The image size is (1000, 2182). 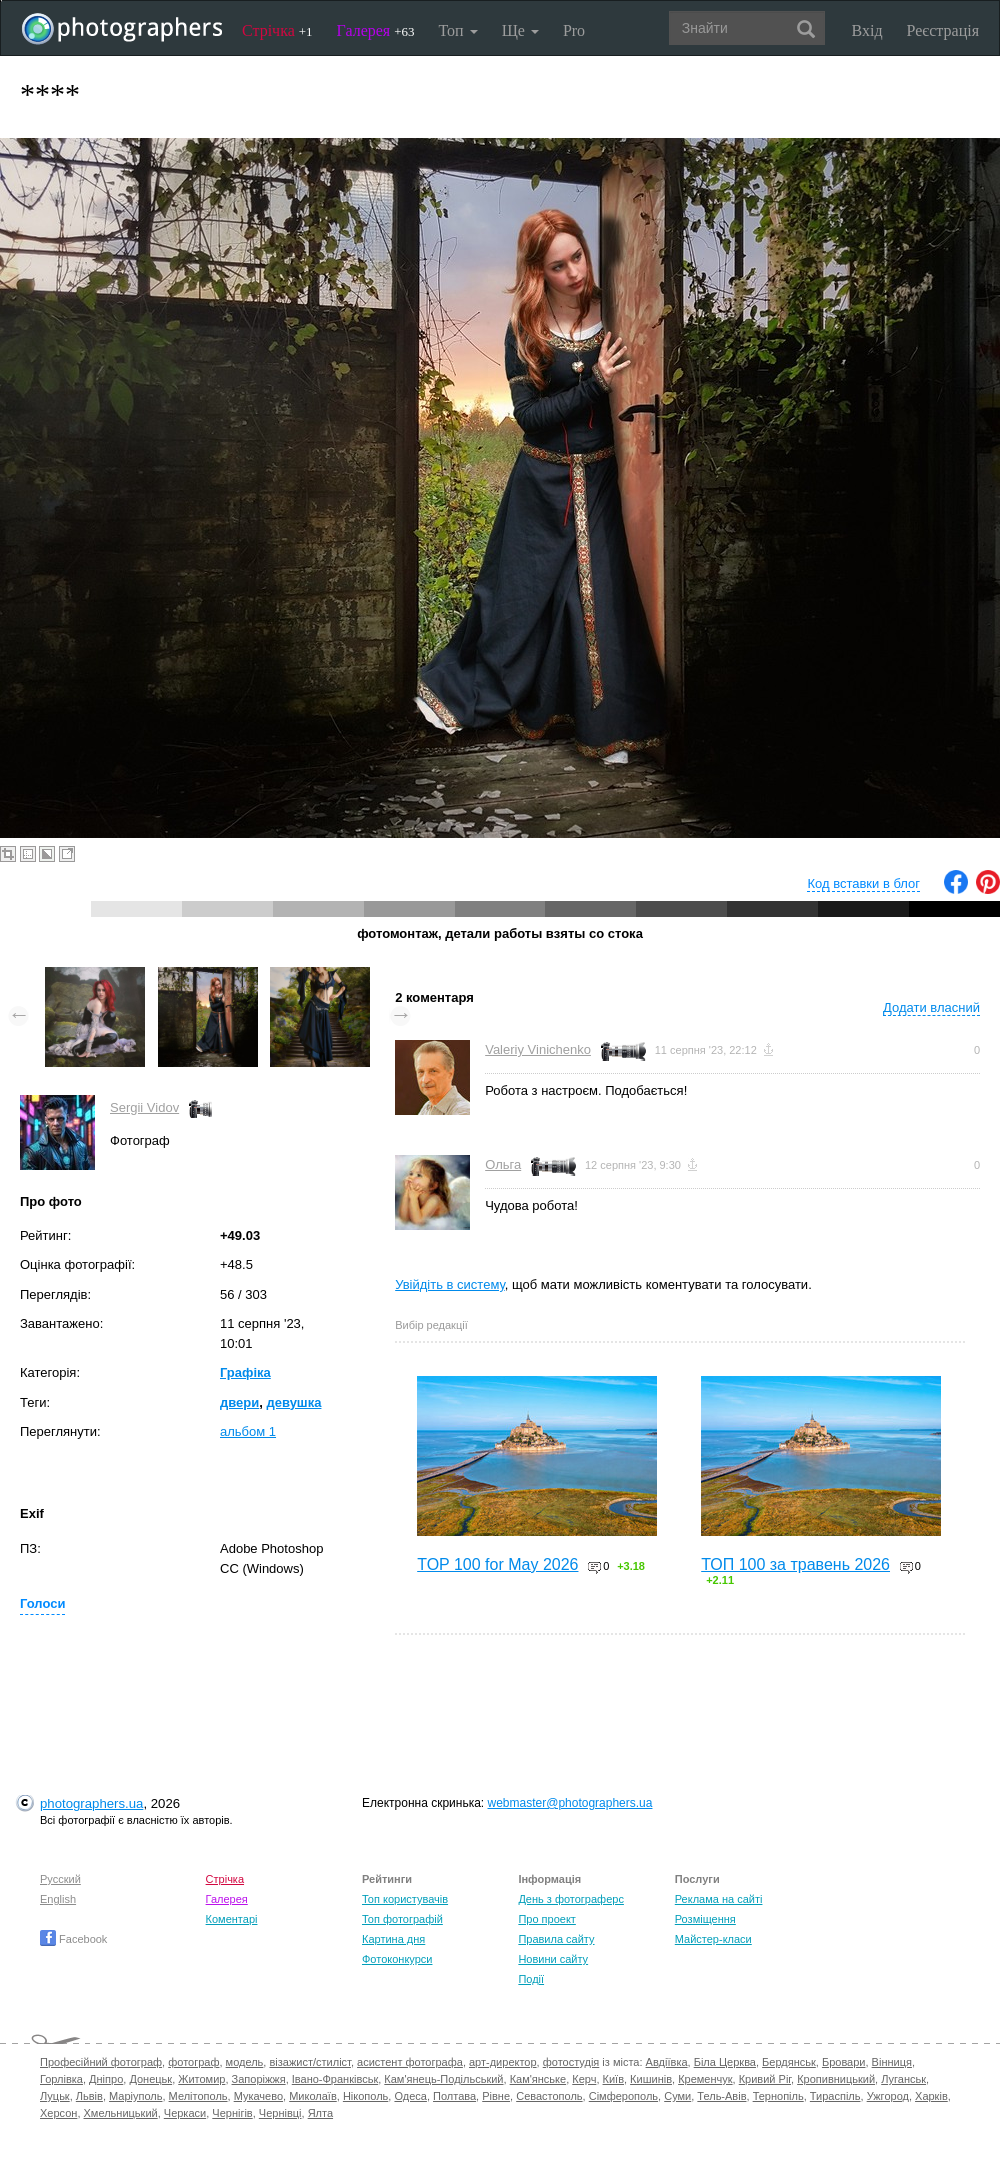 I want to click on Житомир, so click(x=201, y=2079).